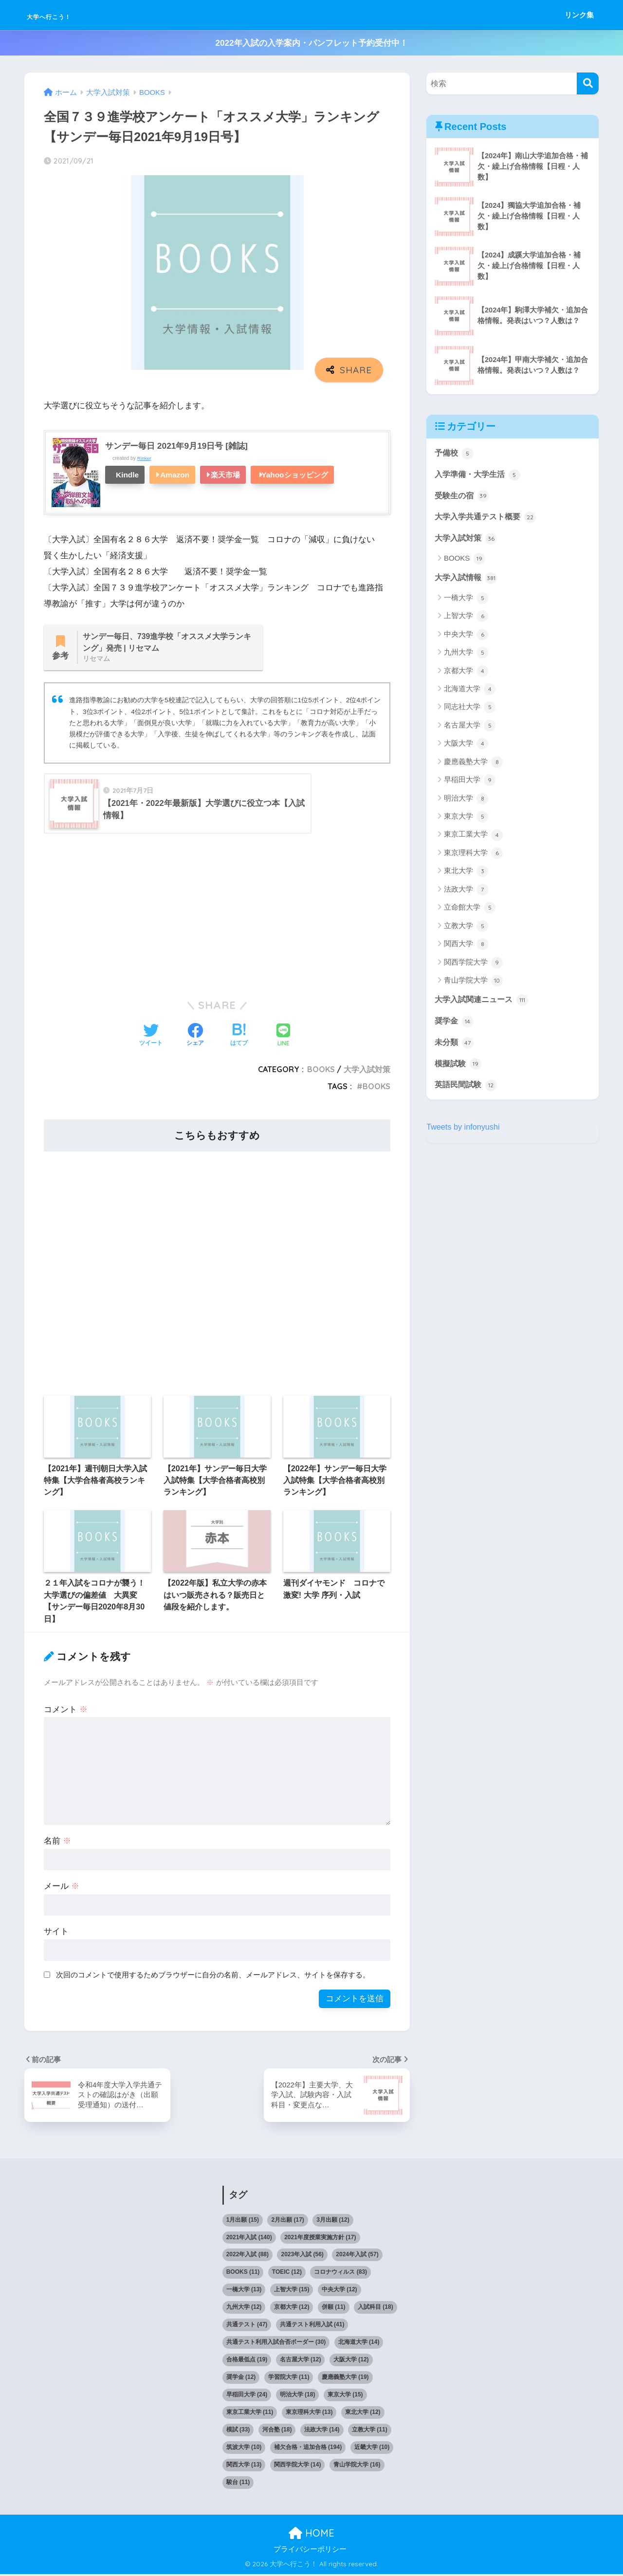 The image size is (623, 2576). What do you see at coordinates (294, 475) in the screenshot?
I see `Yahooショッピング` at bounding box center [294, 475].